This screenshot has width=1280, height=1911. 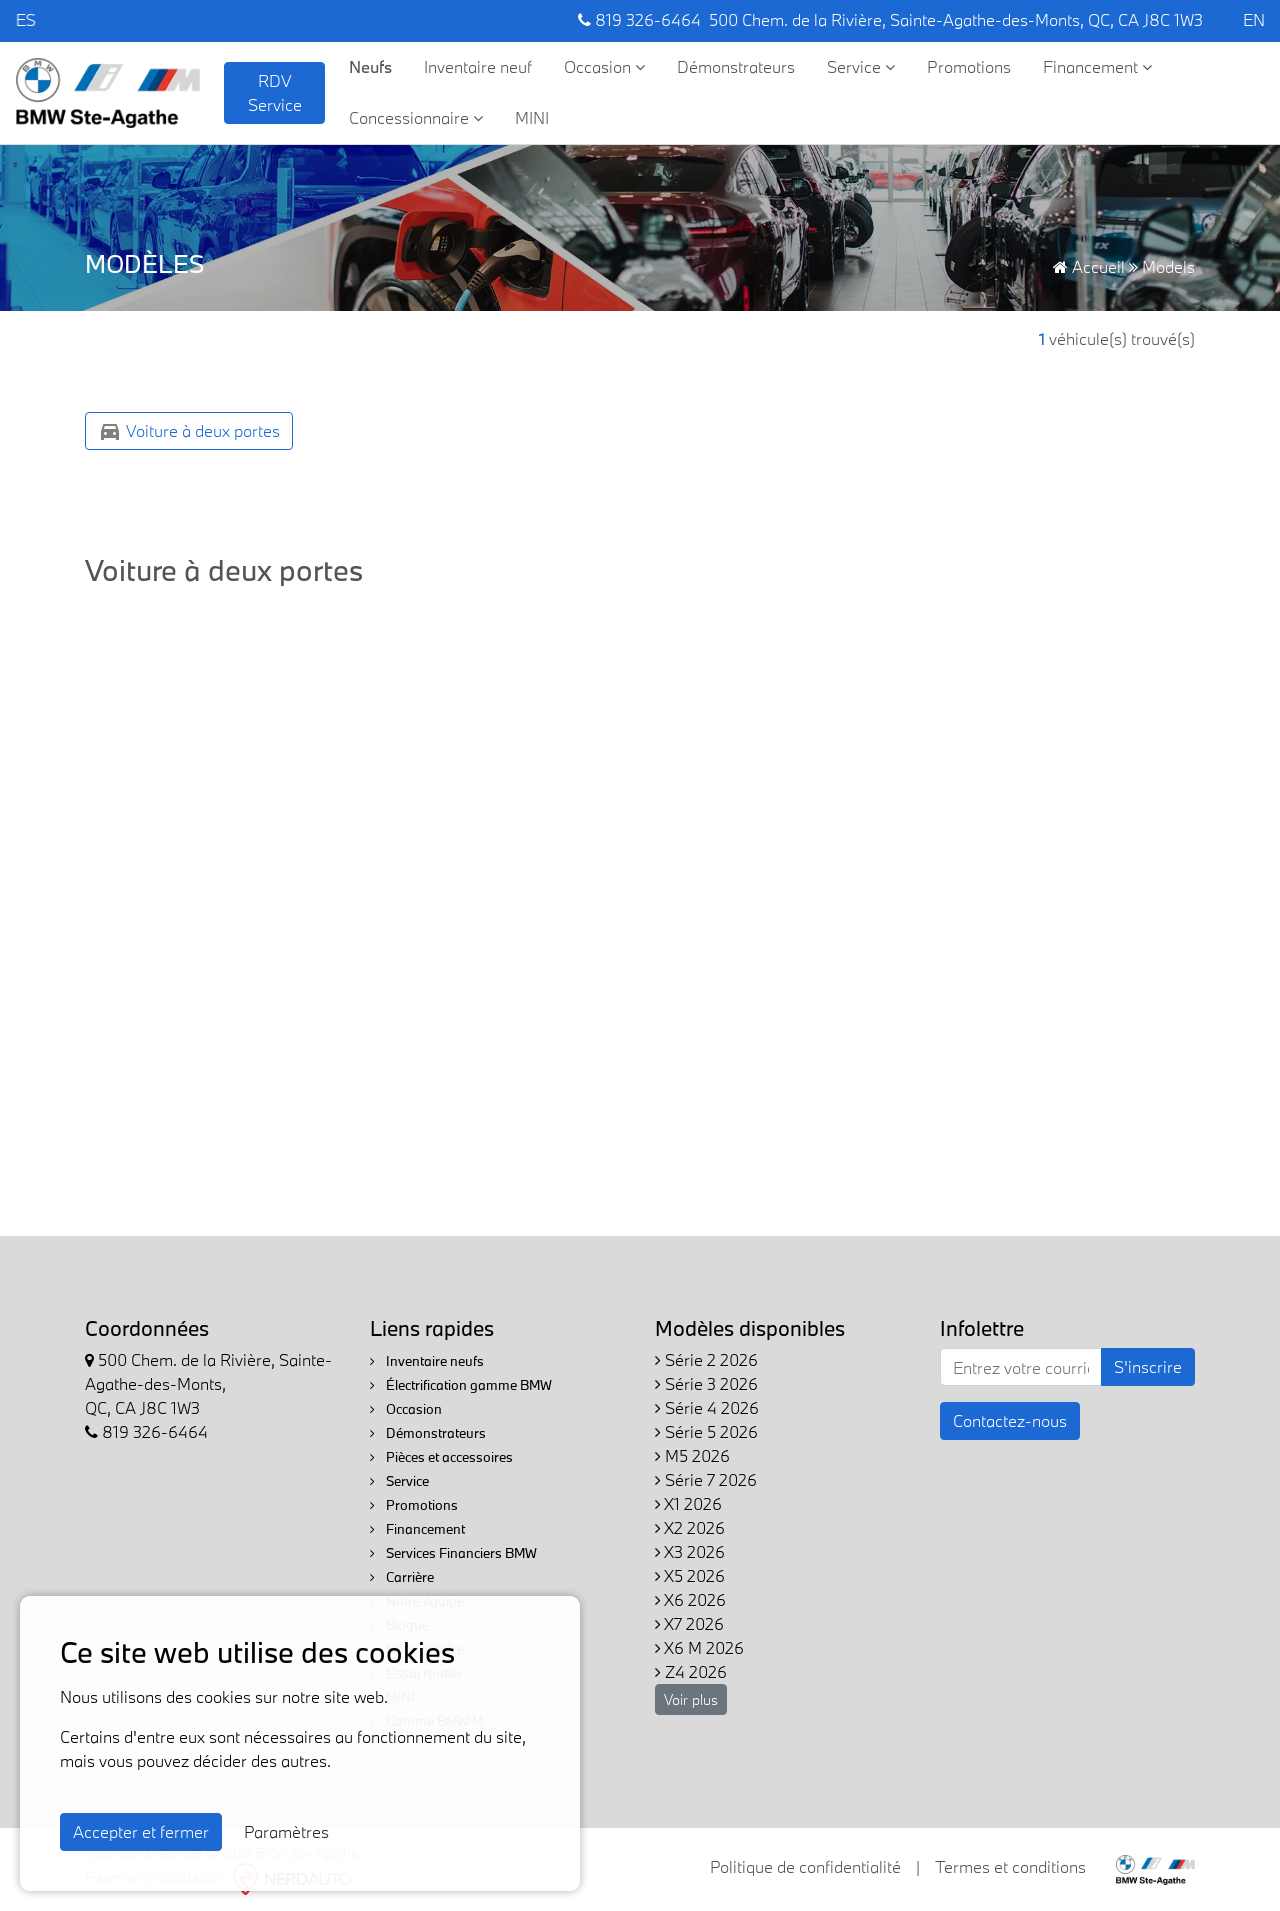 I want to click on Financement, so click(x=1097, y=66).